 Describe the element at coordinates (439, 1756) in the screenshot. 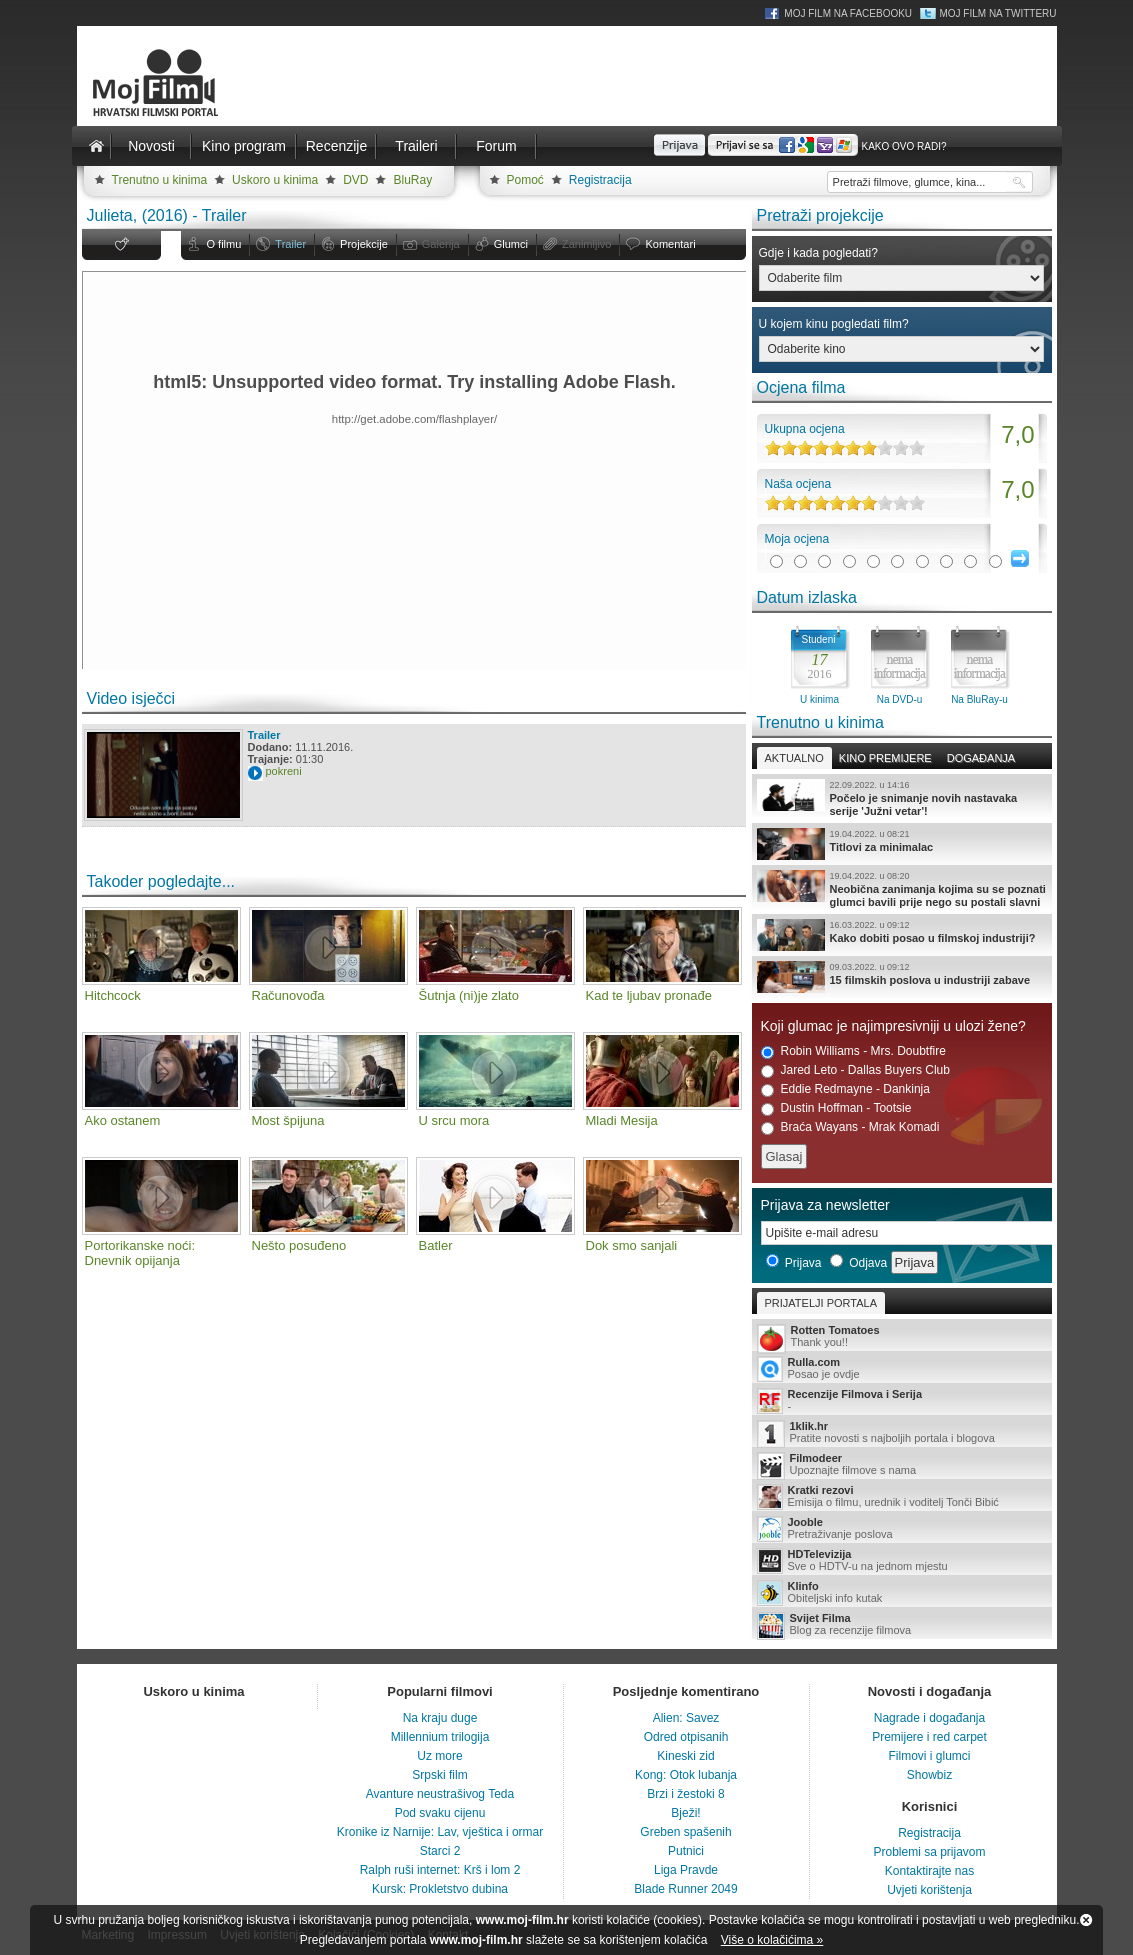

I see `Uz more` at that location.